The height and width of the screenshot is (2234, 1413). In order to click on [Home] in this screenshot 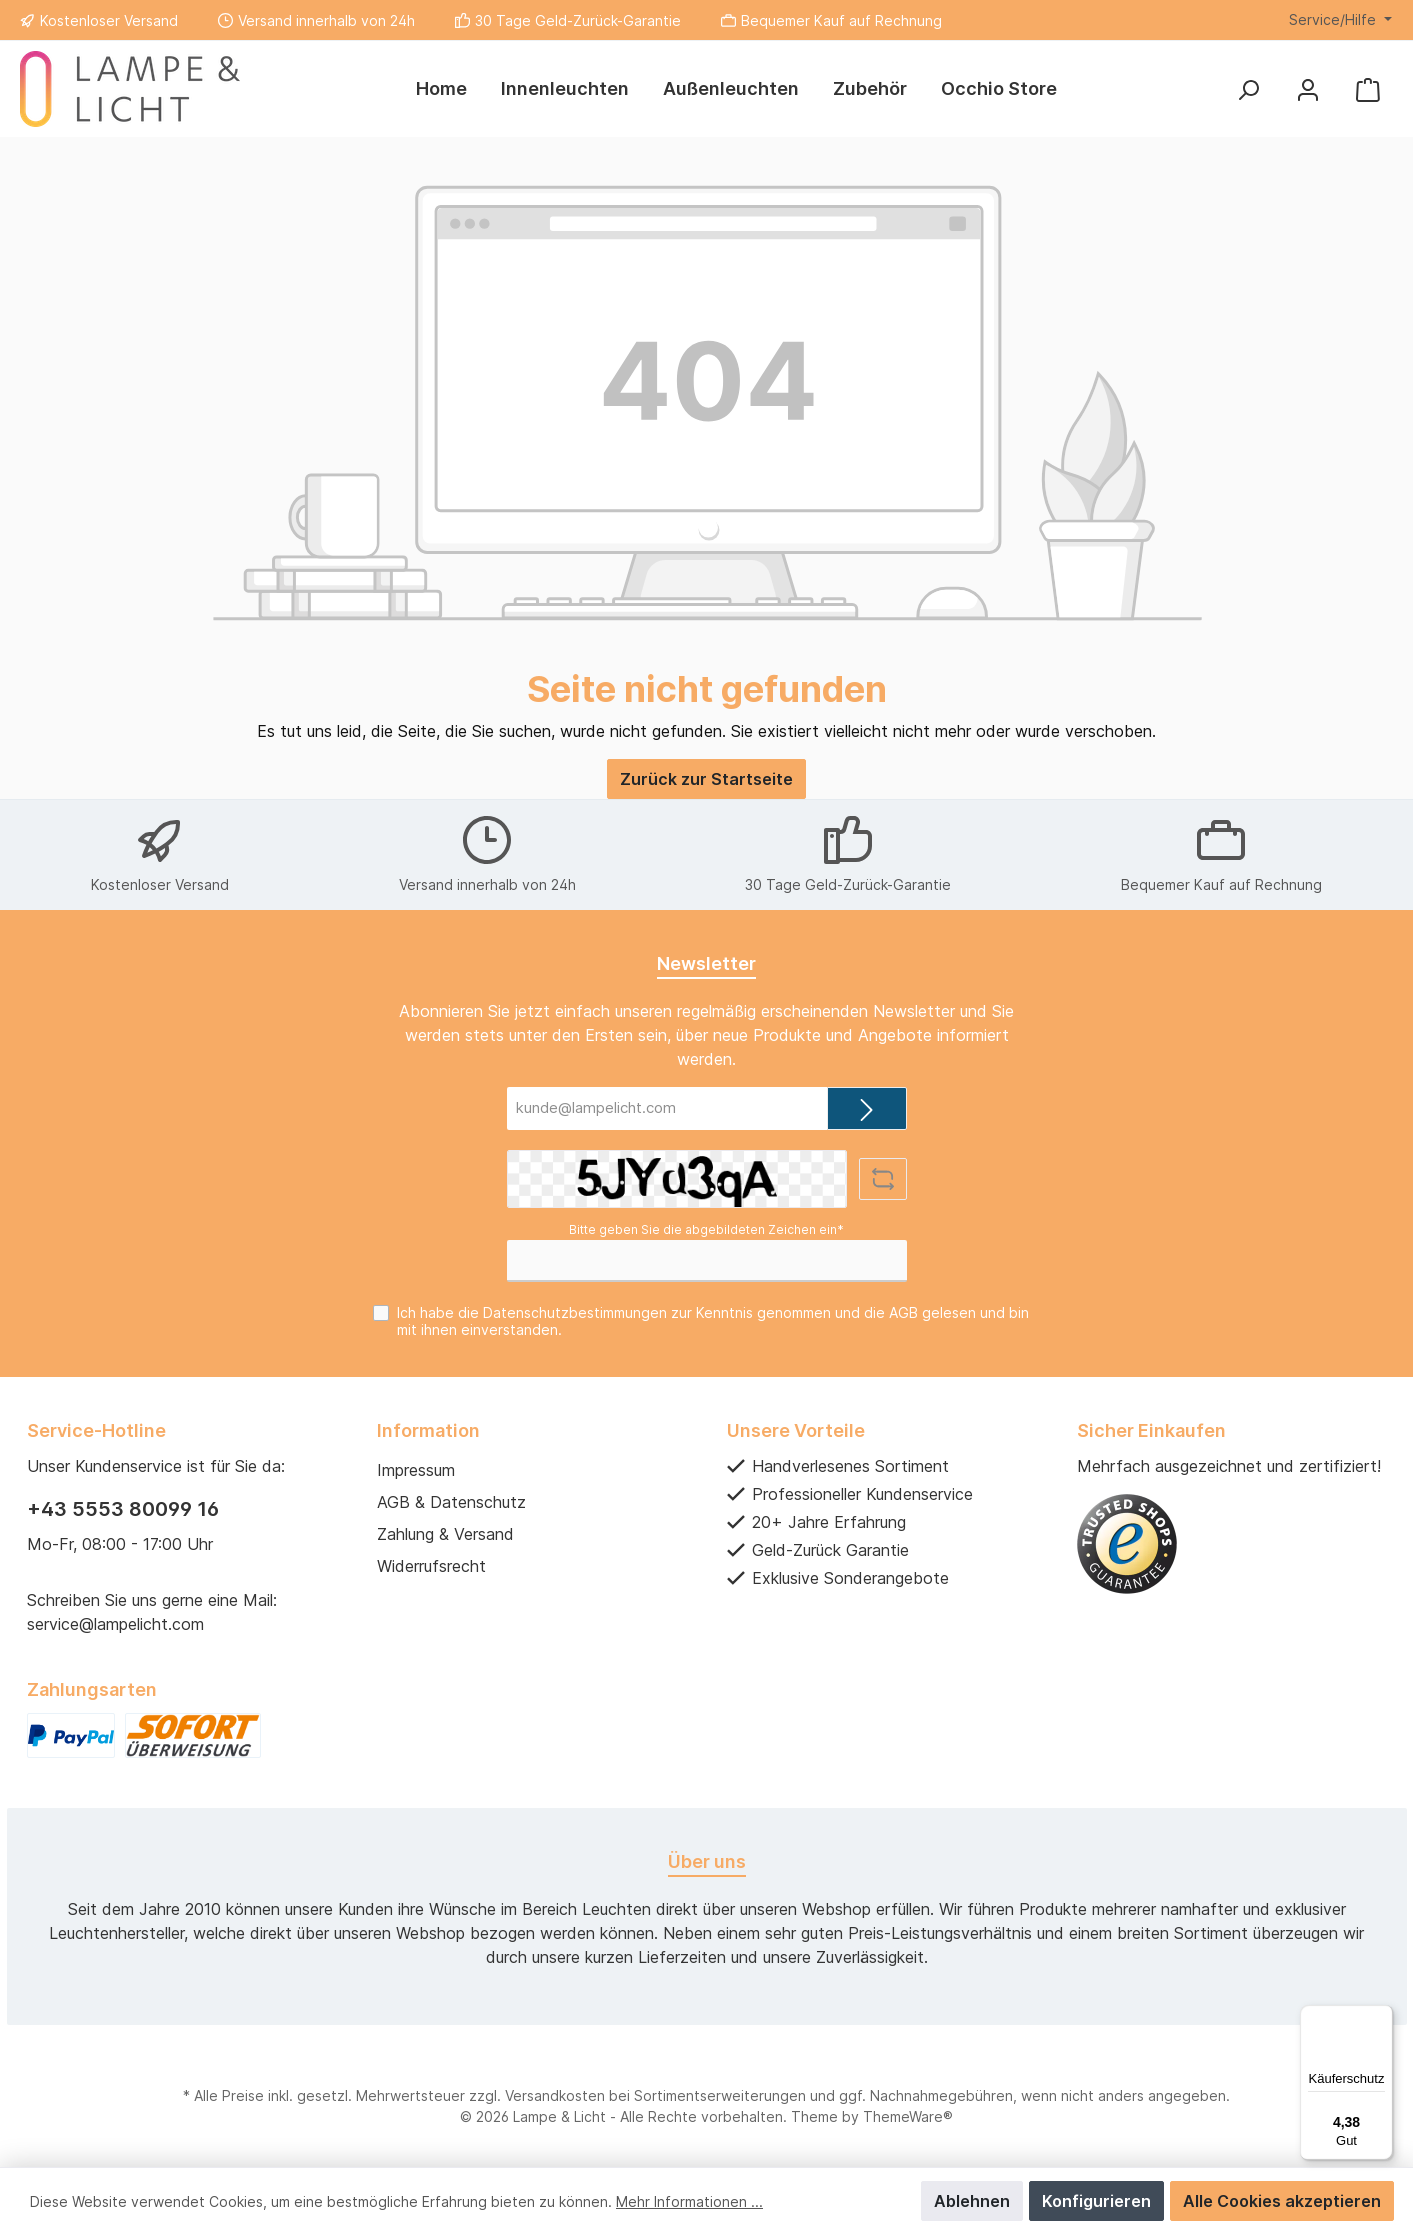, I will do `click(441, 89)`.